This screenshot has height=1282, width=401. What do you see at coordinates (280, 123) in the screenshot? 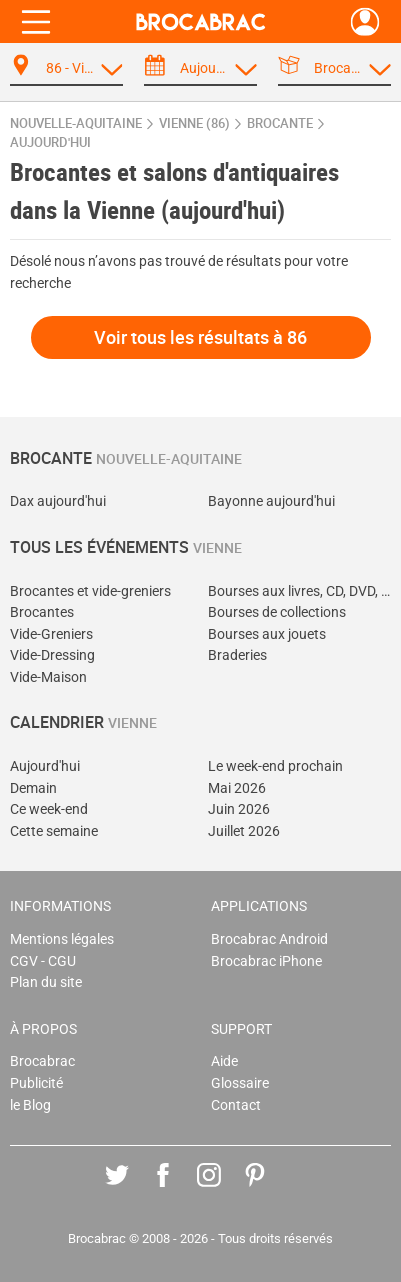
I see `brocante` at bounding box center [280, 123].